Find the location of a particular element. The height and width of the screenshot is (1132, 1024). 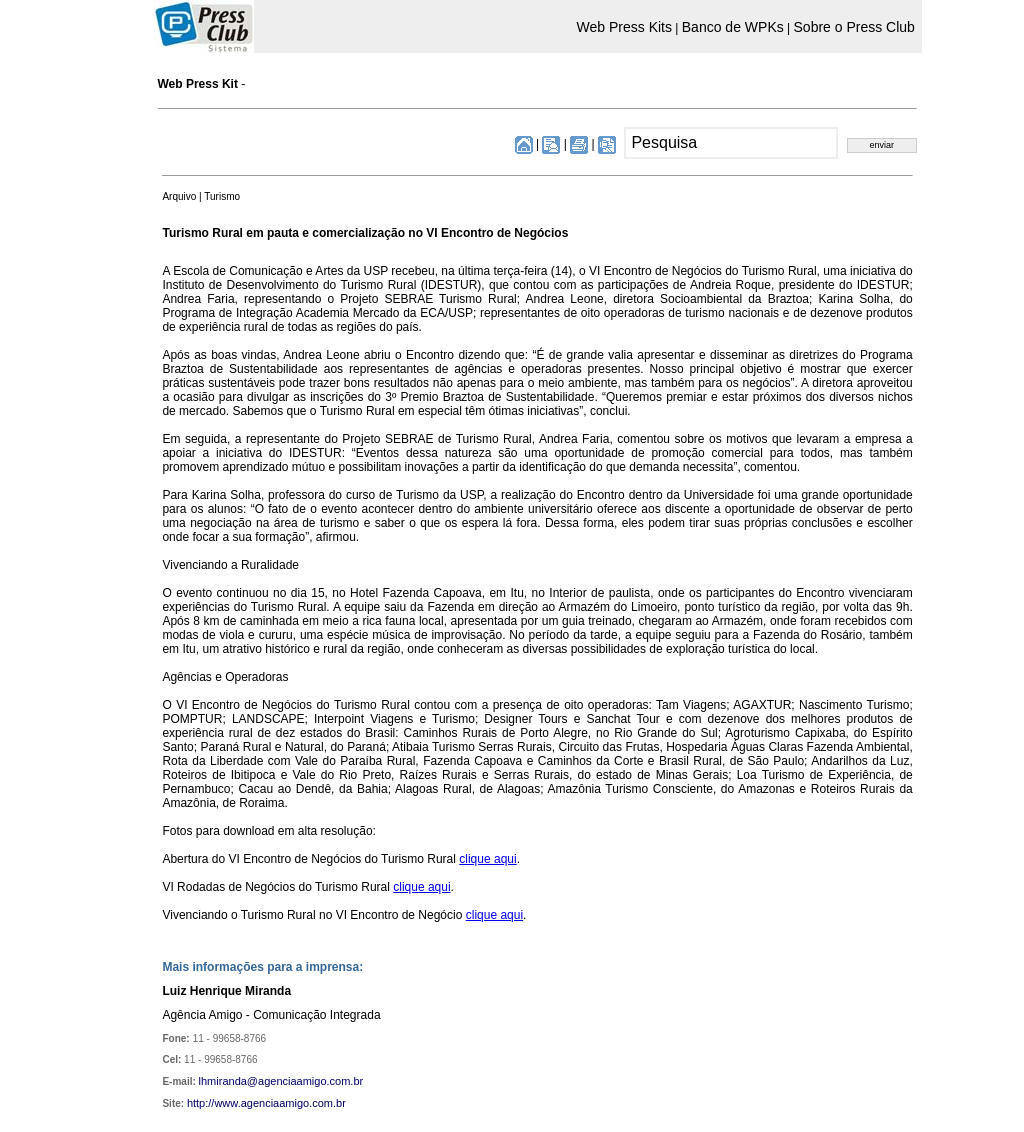

lhmiranda@agenciaamigo.com.br is located at coordinates (281, 1081).